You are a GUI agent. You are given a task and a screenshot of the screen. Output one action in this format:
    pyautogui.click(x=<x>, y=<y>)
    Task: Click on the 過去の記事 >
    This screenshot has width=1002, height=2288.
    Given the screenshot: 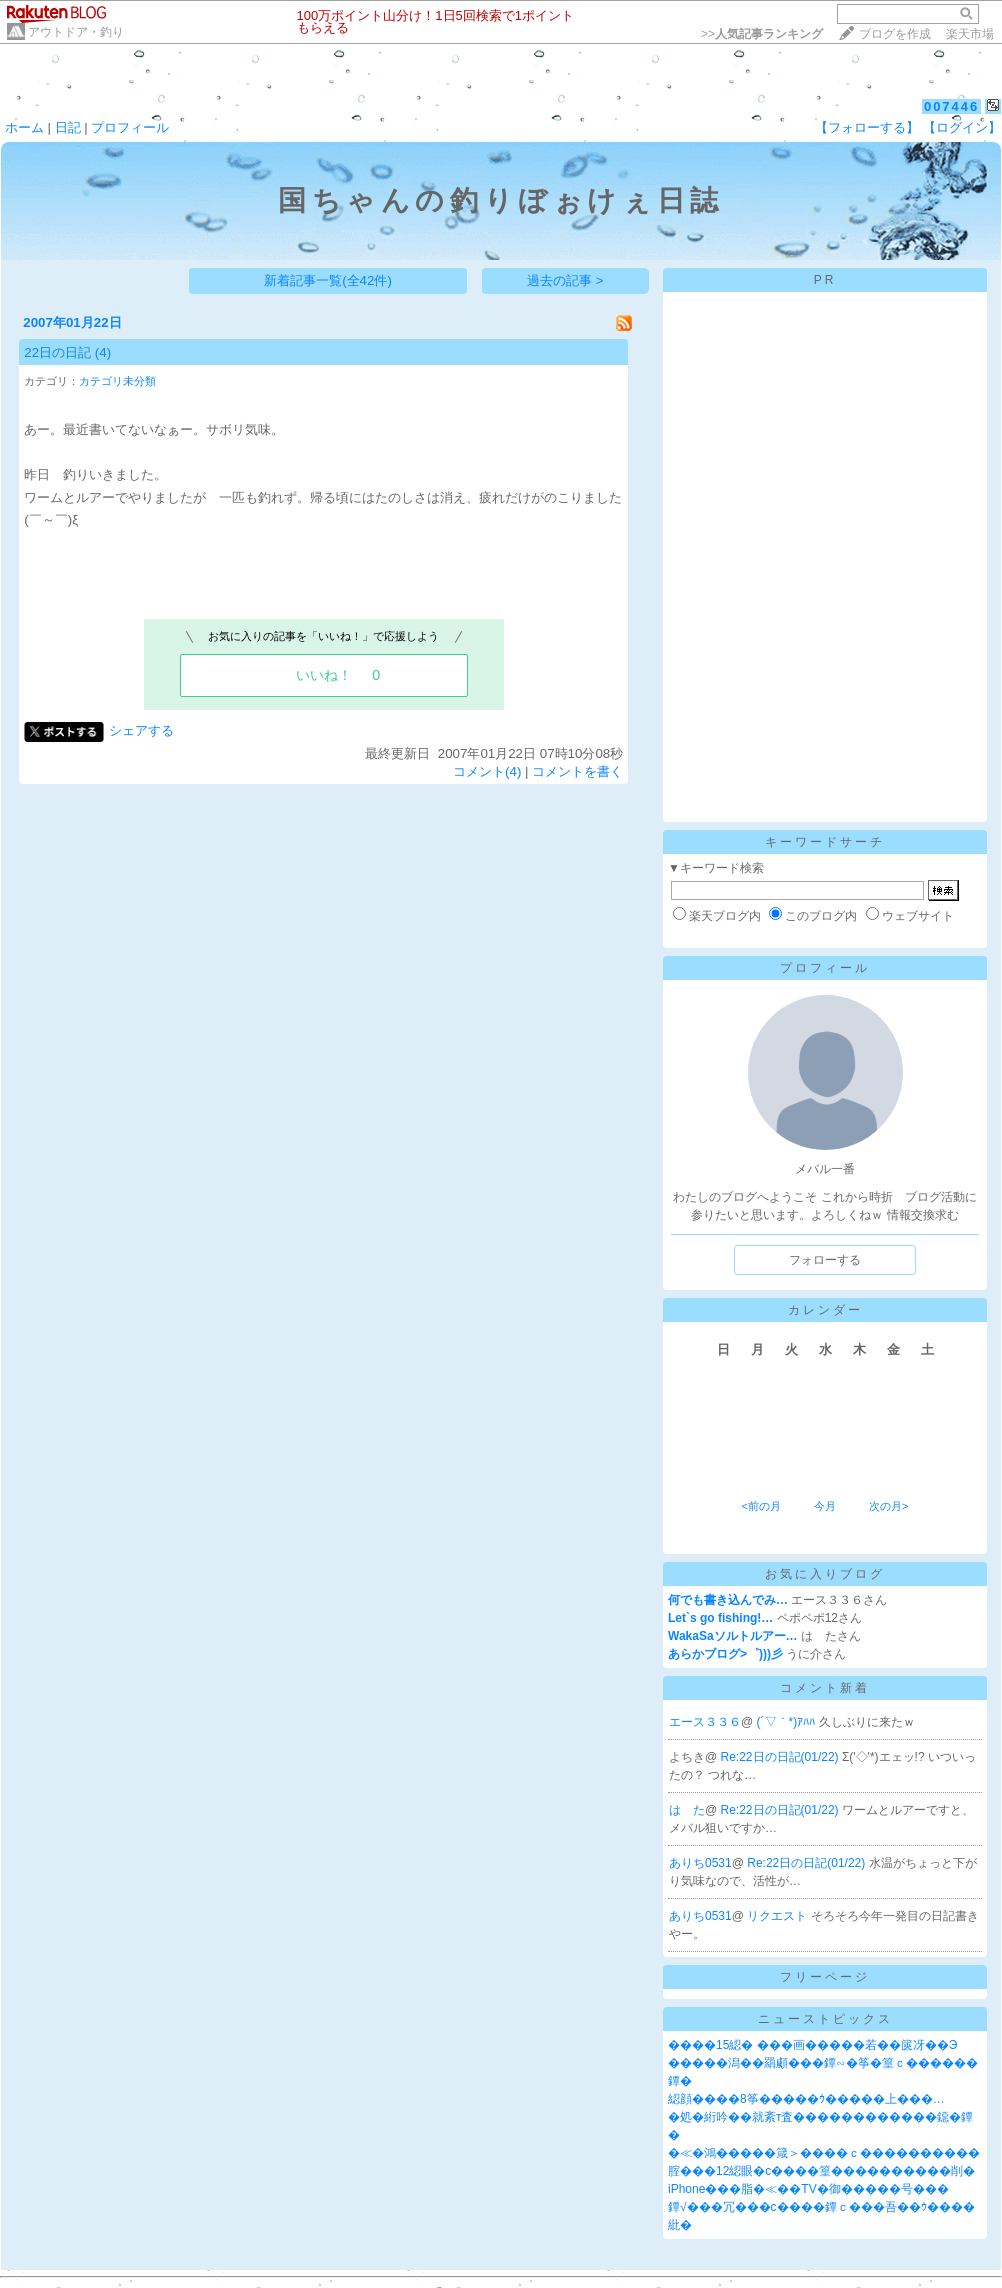 What is the action you would take?
    pyautogui.click(x=565, y=280)
    